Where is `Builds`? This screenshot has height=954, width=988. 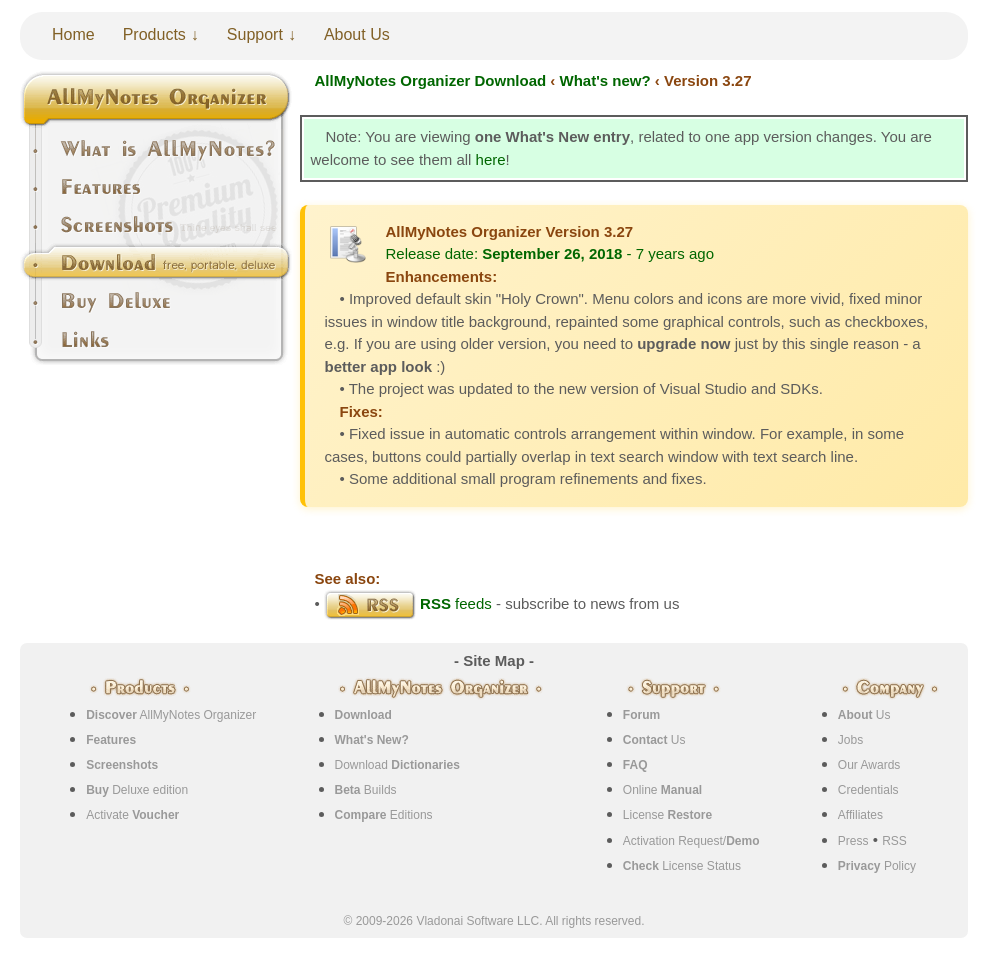
Builds is located at coordinates (366, 790).